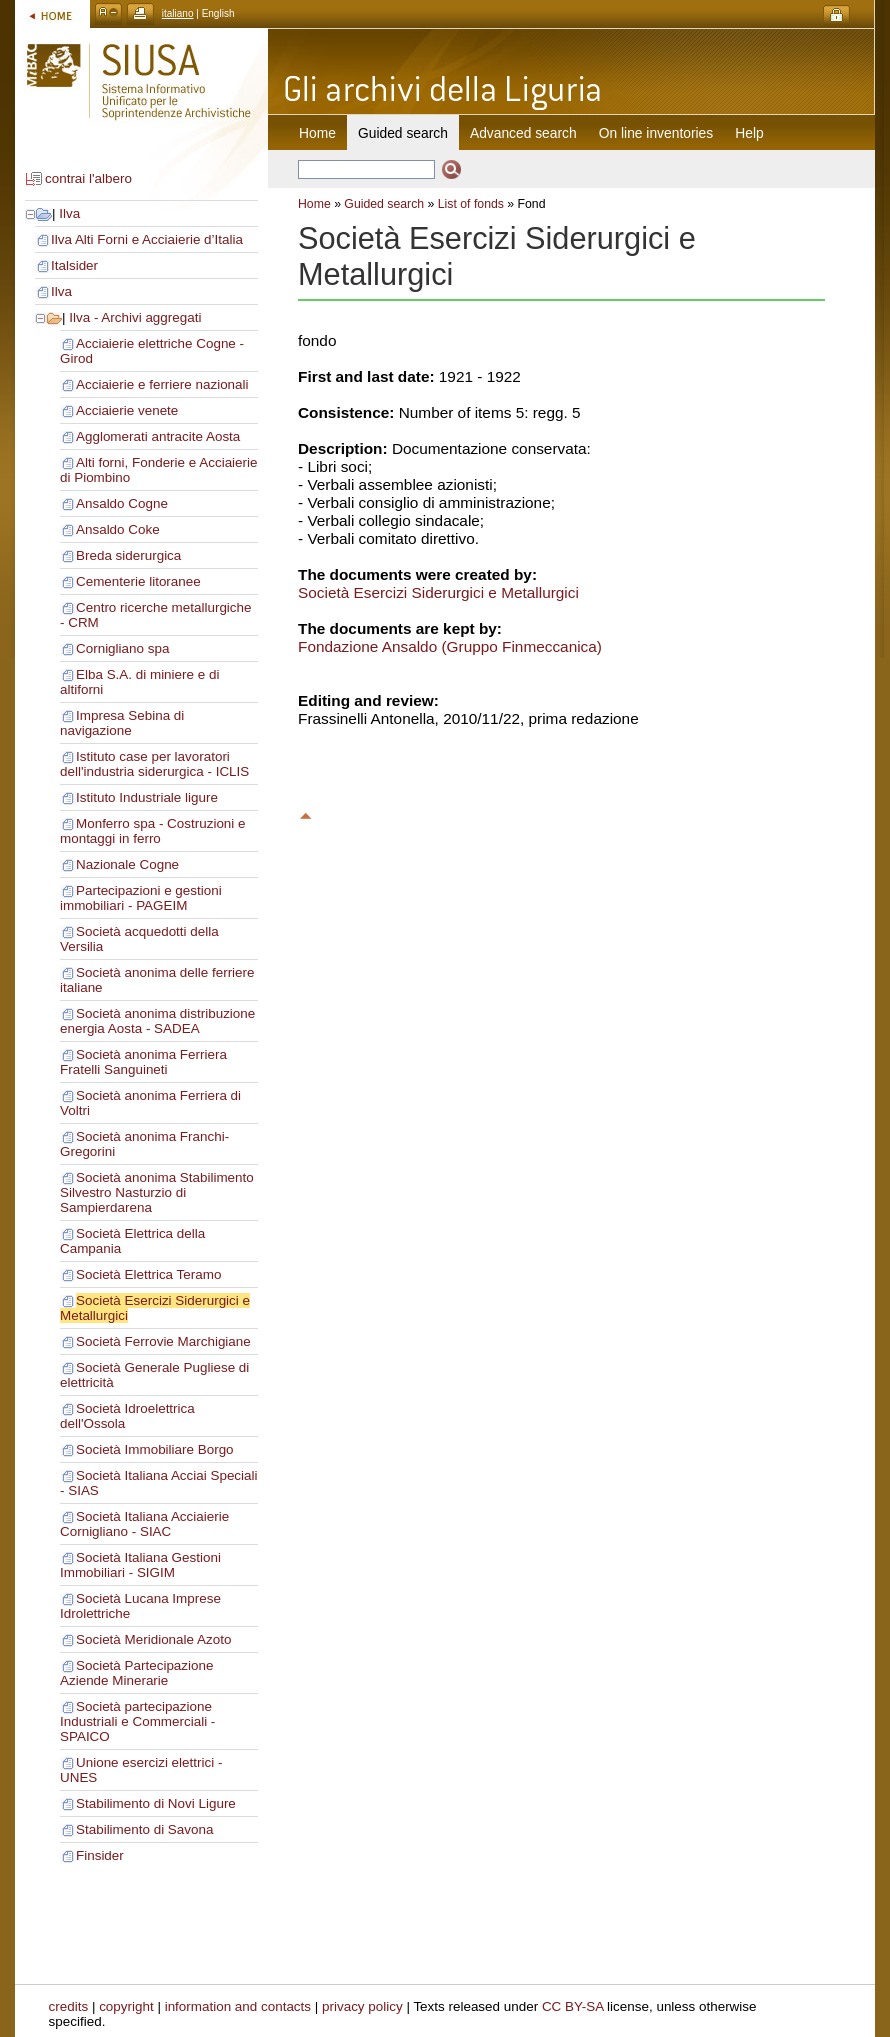 This screenshot has height=2037, width=890. I want to click on Società Immobiliare Borgo, so click(155, 1449).